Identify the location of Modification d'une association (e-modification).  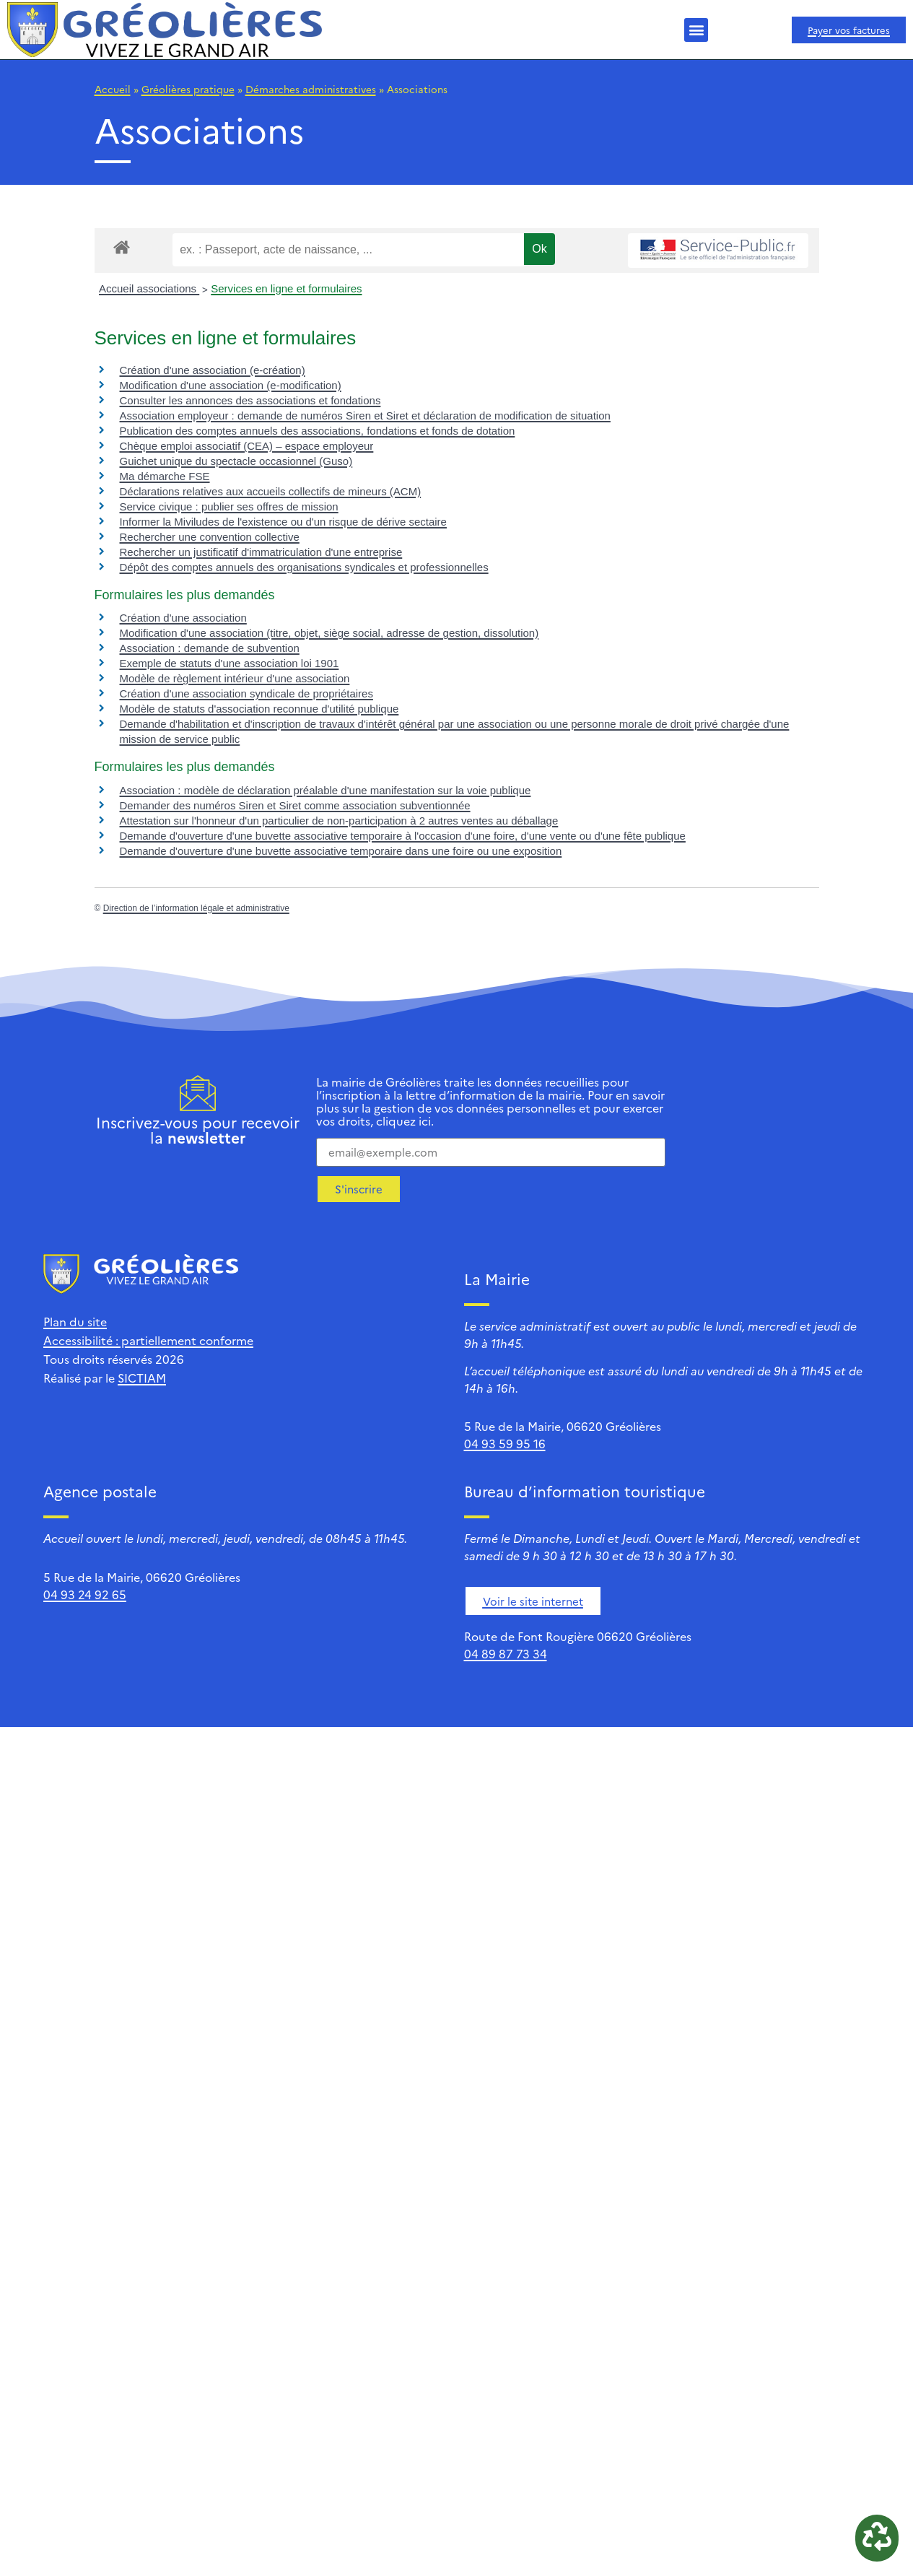
(230, 385).